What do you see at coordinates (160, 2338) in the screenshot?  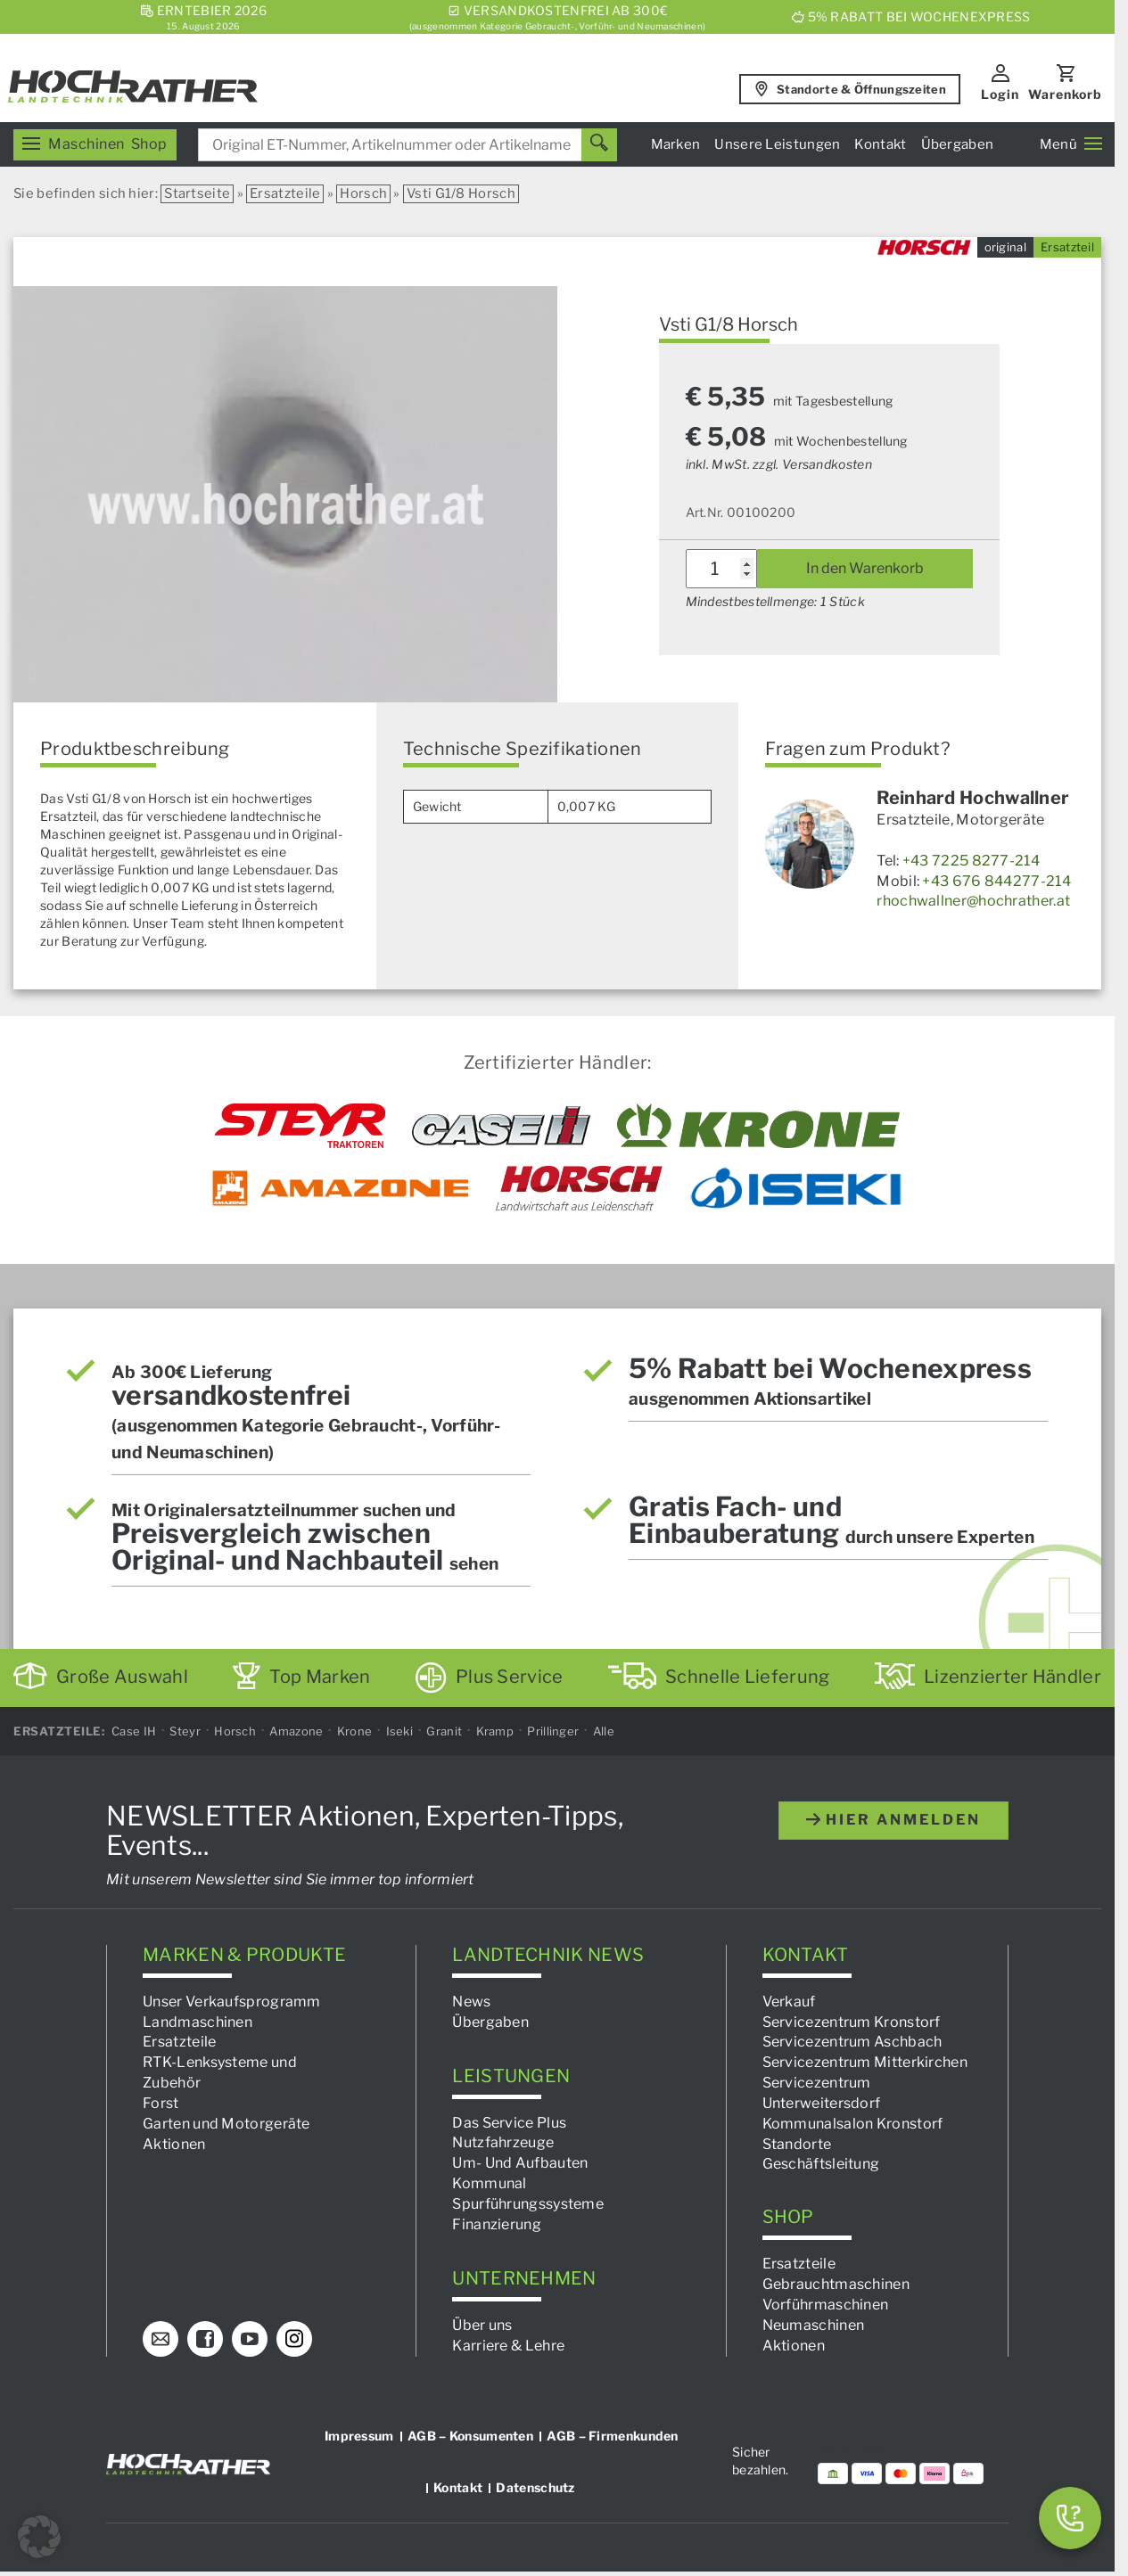 I see `[E-Mail]` at bounding box center [160, 2338].